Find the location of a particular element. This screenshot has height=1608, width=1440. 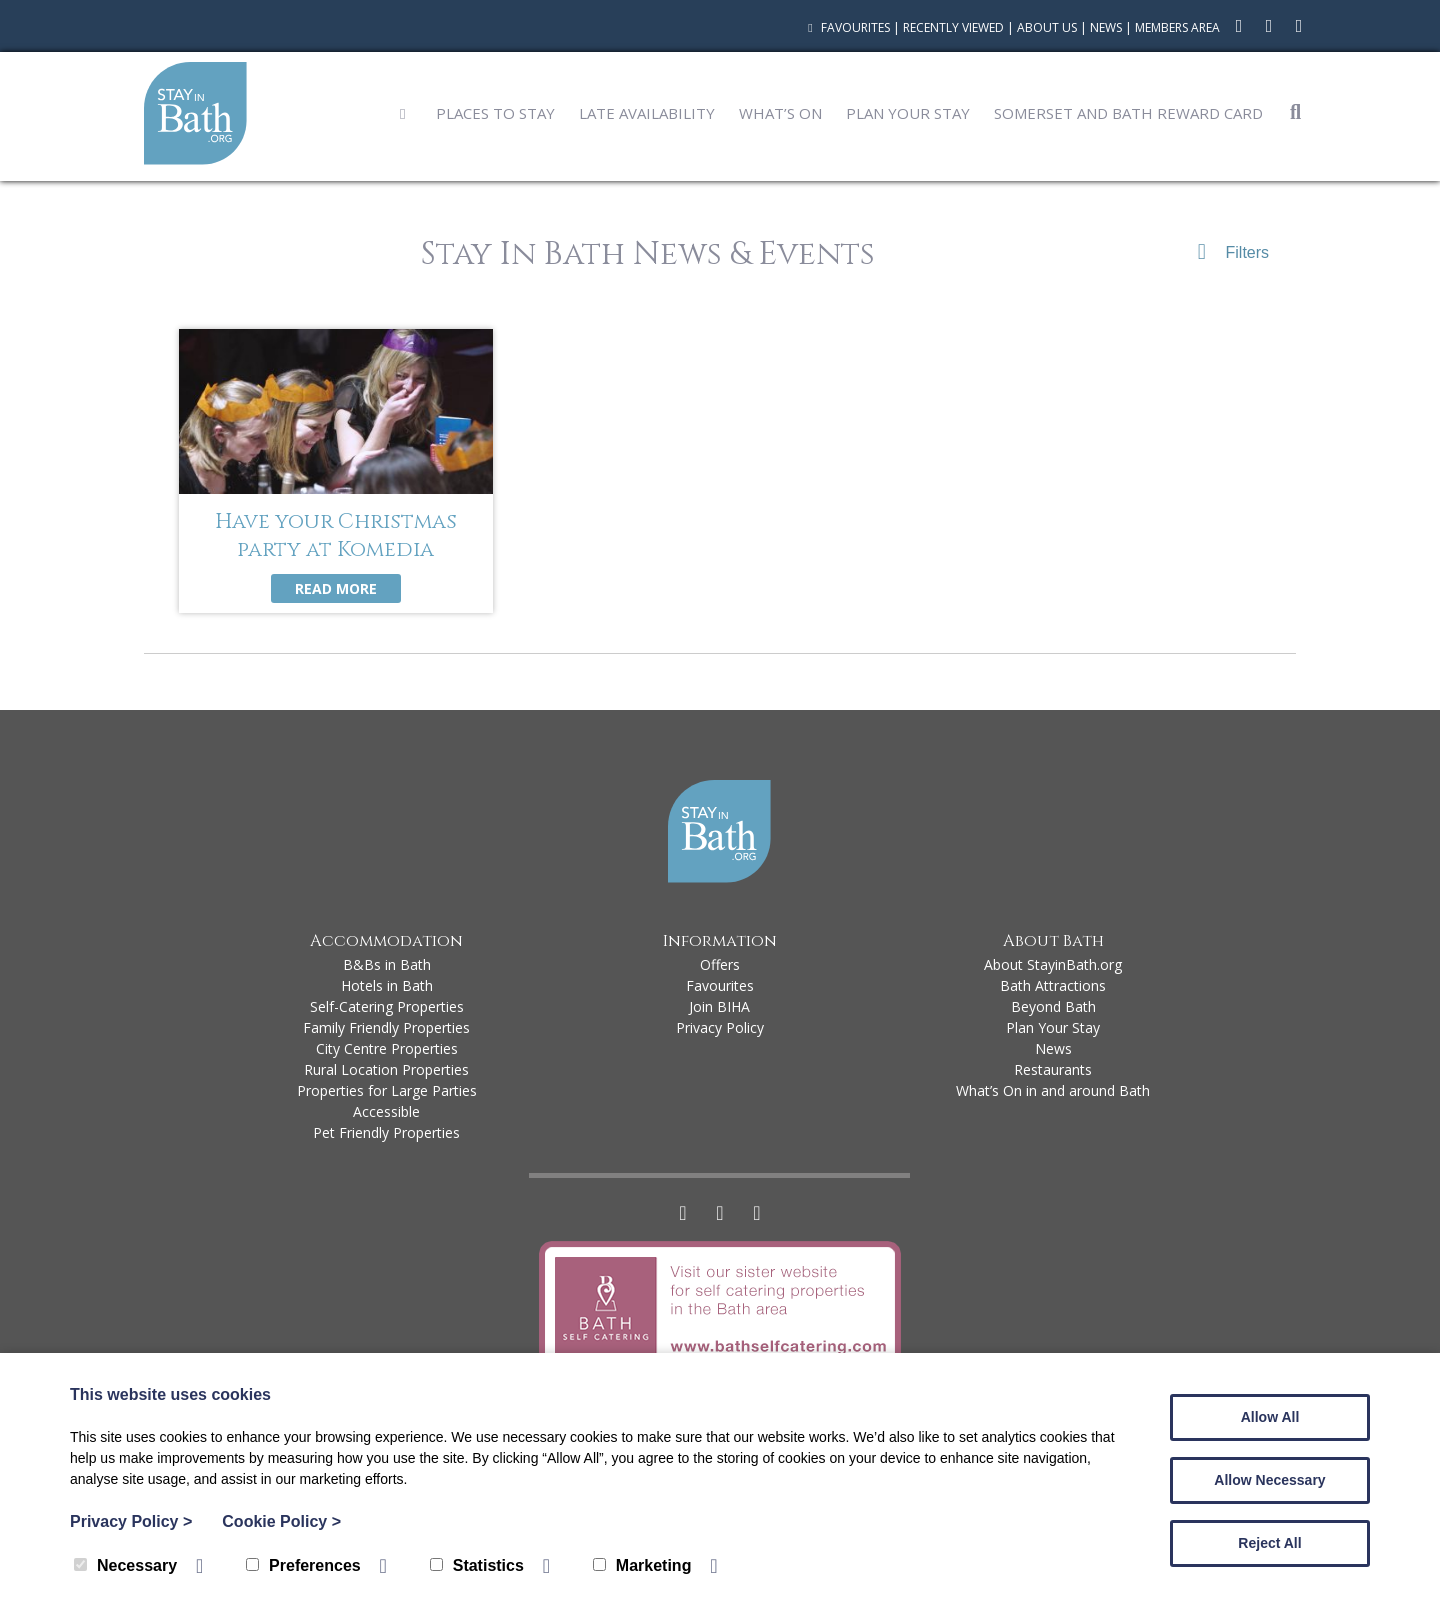

Cookie Policy is located at coordinates (281, 1521).